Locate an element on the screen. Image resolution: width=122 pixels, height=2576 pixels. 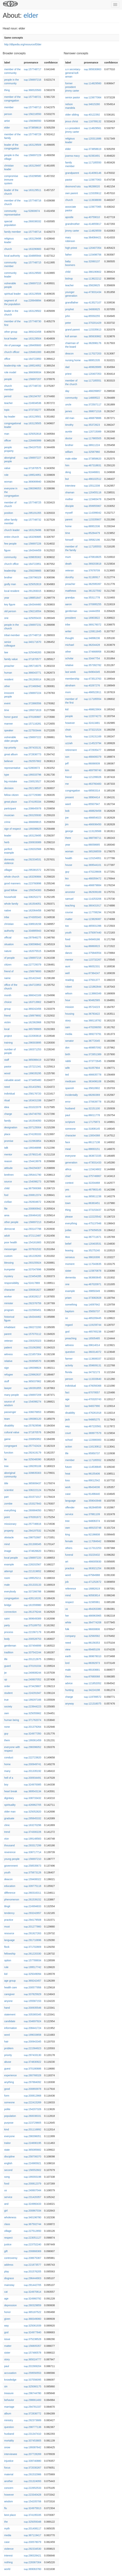
title is located at coordinates (6, 1483).